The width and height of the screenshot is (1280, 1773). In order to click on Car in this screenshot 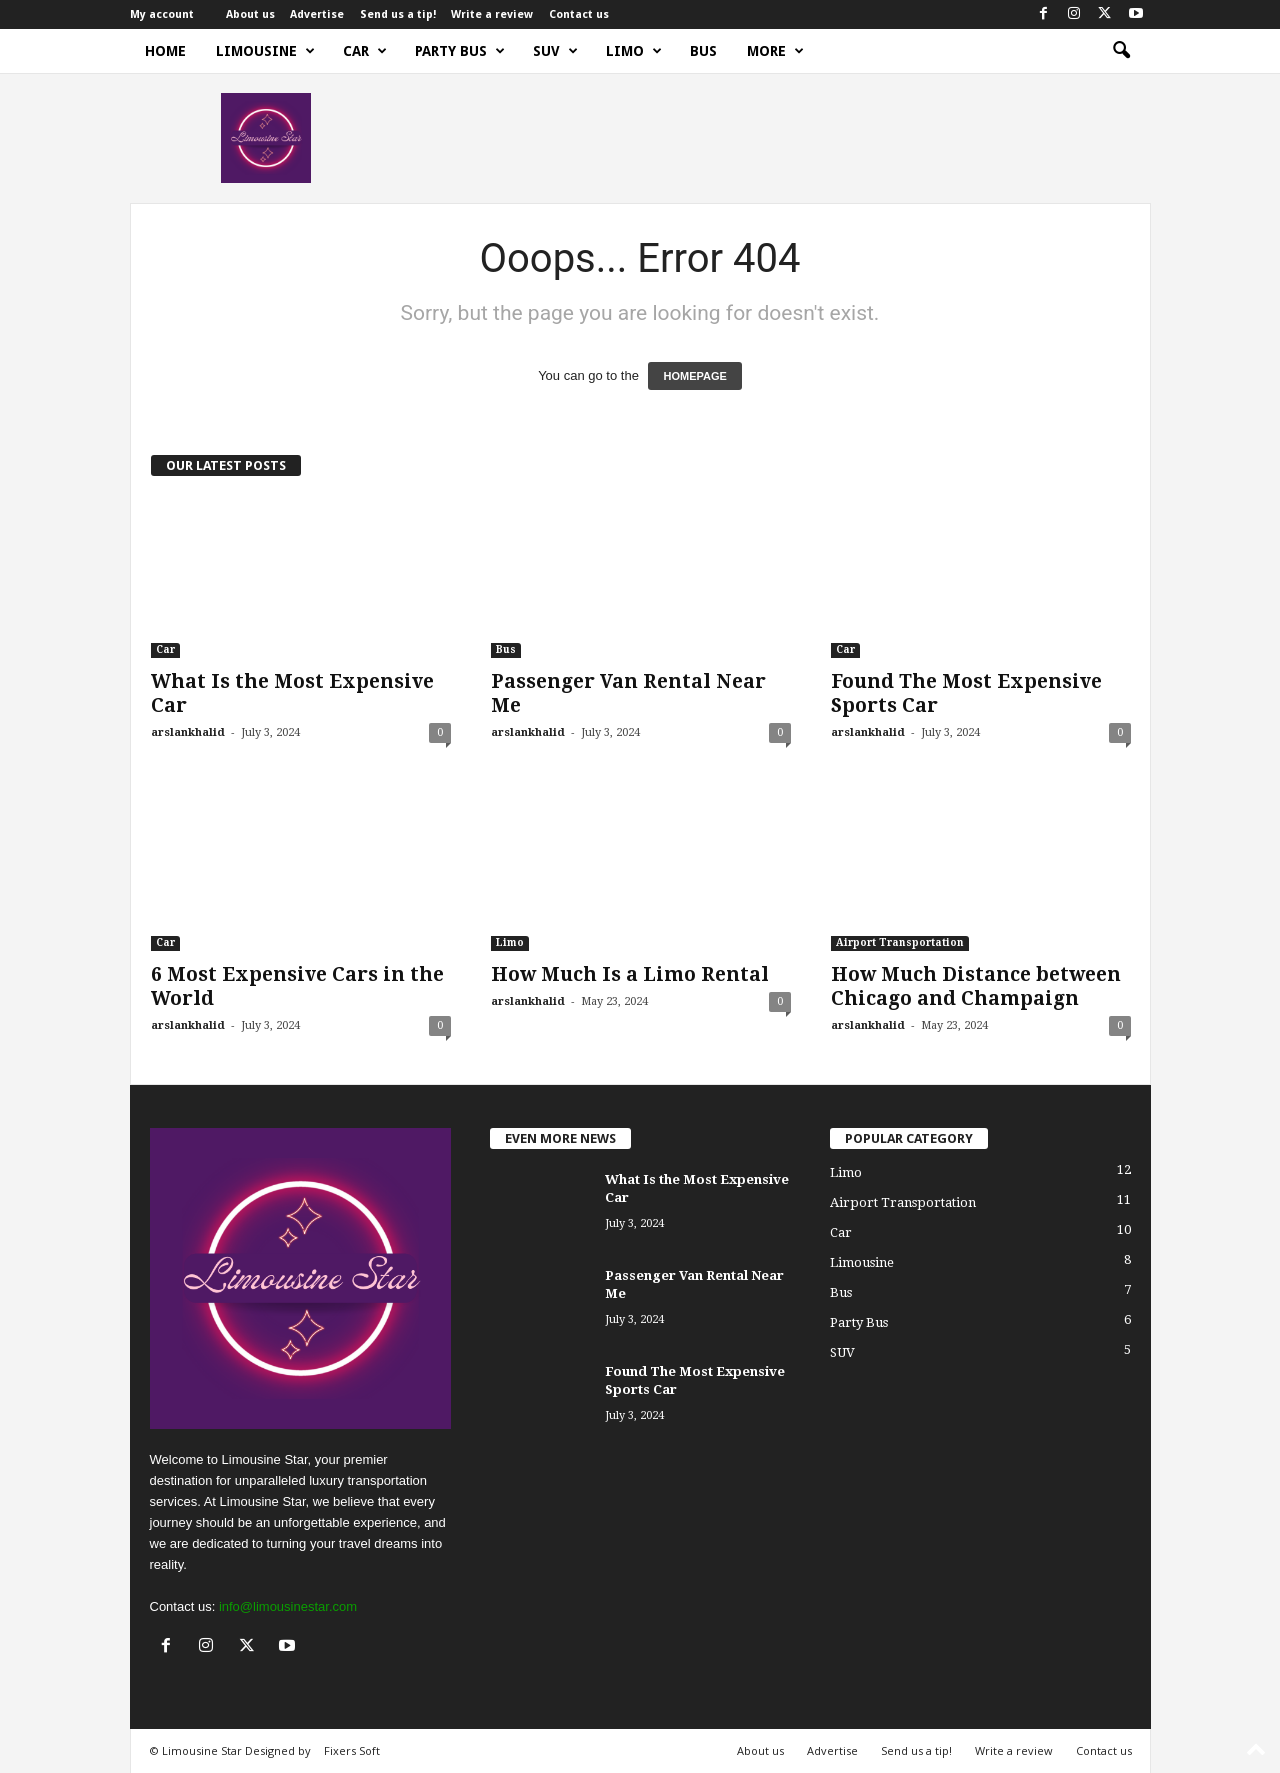, I will do `click(365, 51)`.